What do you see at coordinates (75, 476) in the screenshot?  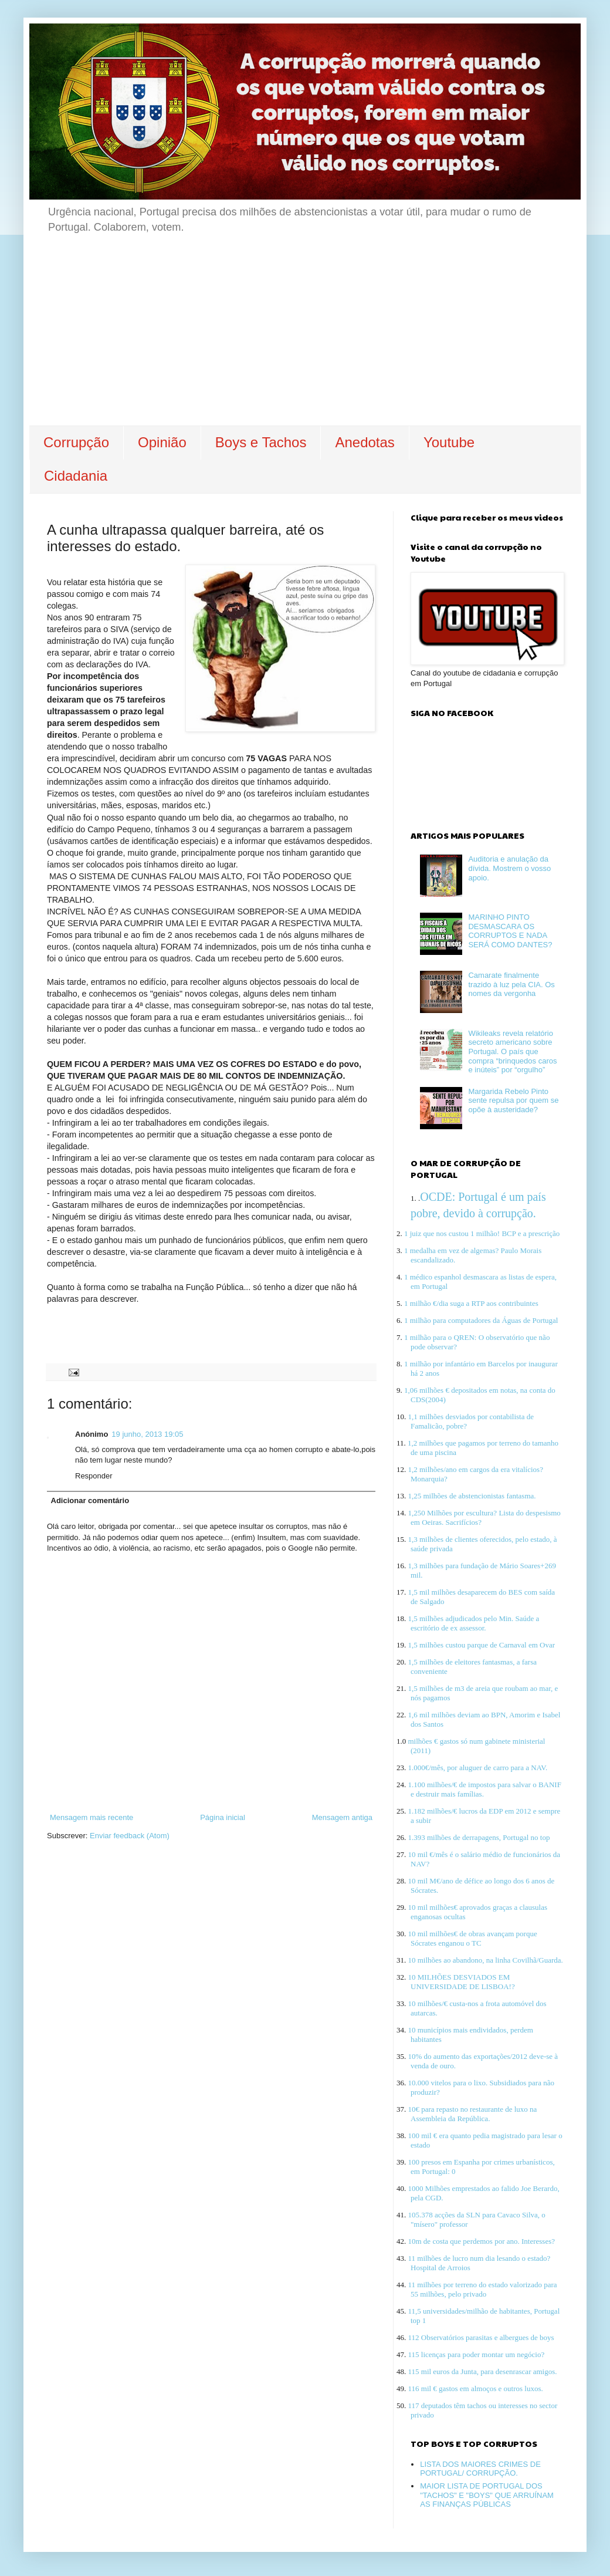 I see `Cidadania` at bounding box center [75, 476].